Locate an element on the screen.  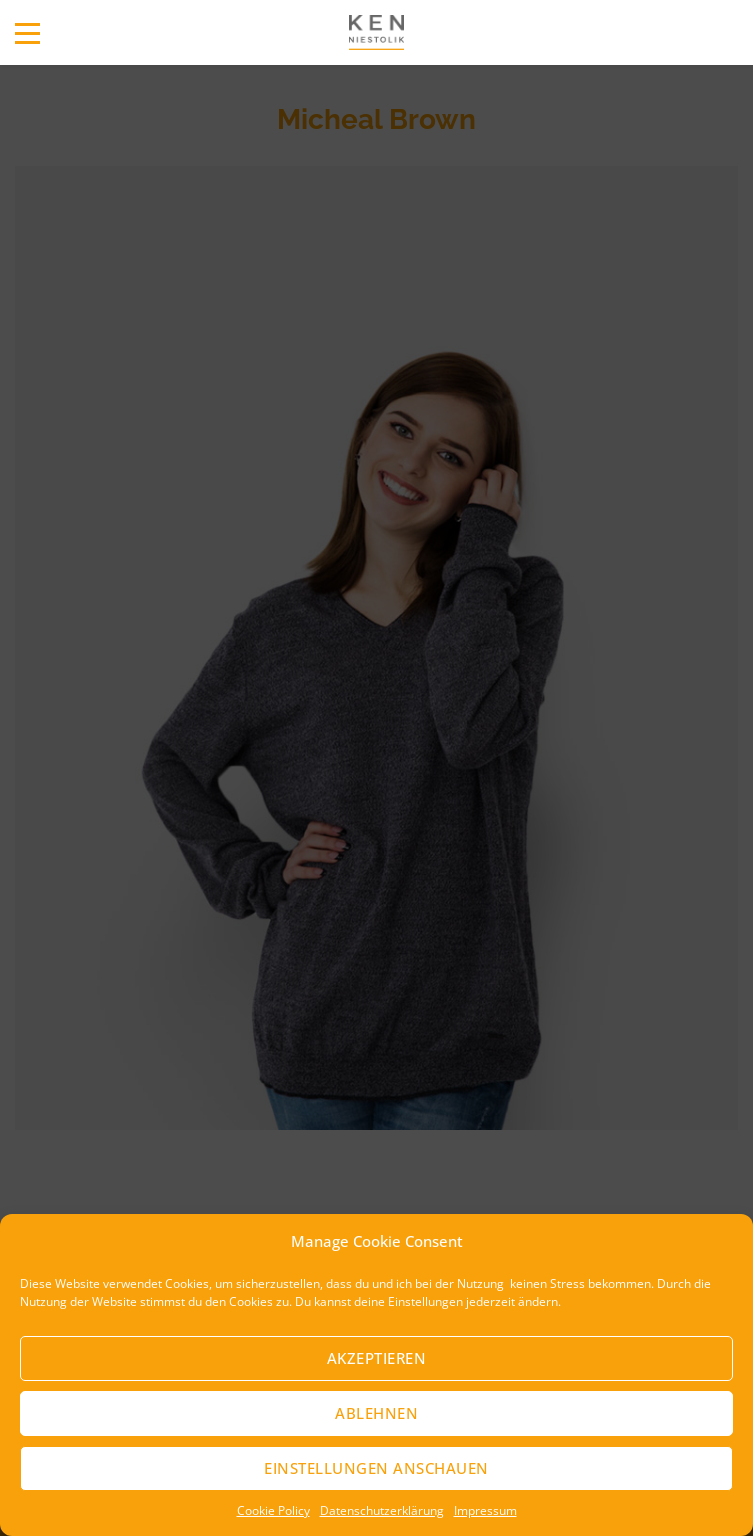
Cookie Policy is located at coordinates (273, 1510).